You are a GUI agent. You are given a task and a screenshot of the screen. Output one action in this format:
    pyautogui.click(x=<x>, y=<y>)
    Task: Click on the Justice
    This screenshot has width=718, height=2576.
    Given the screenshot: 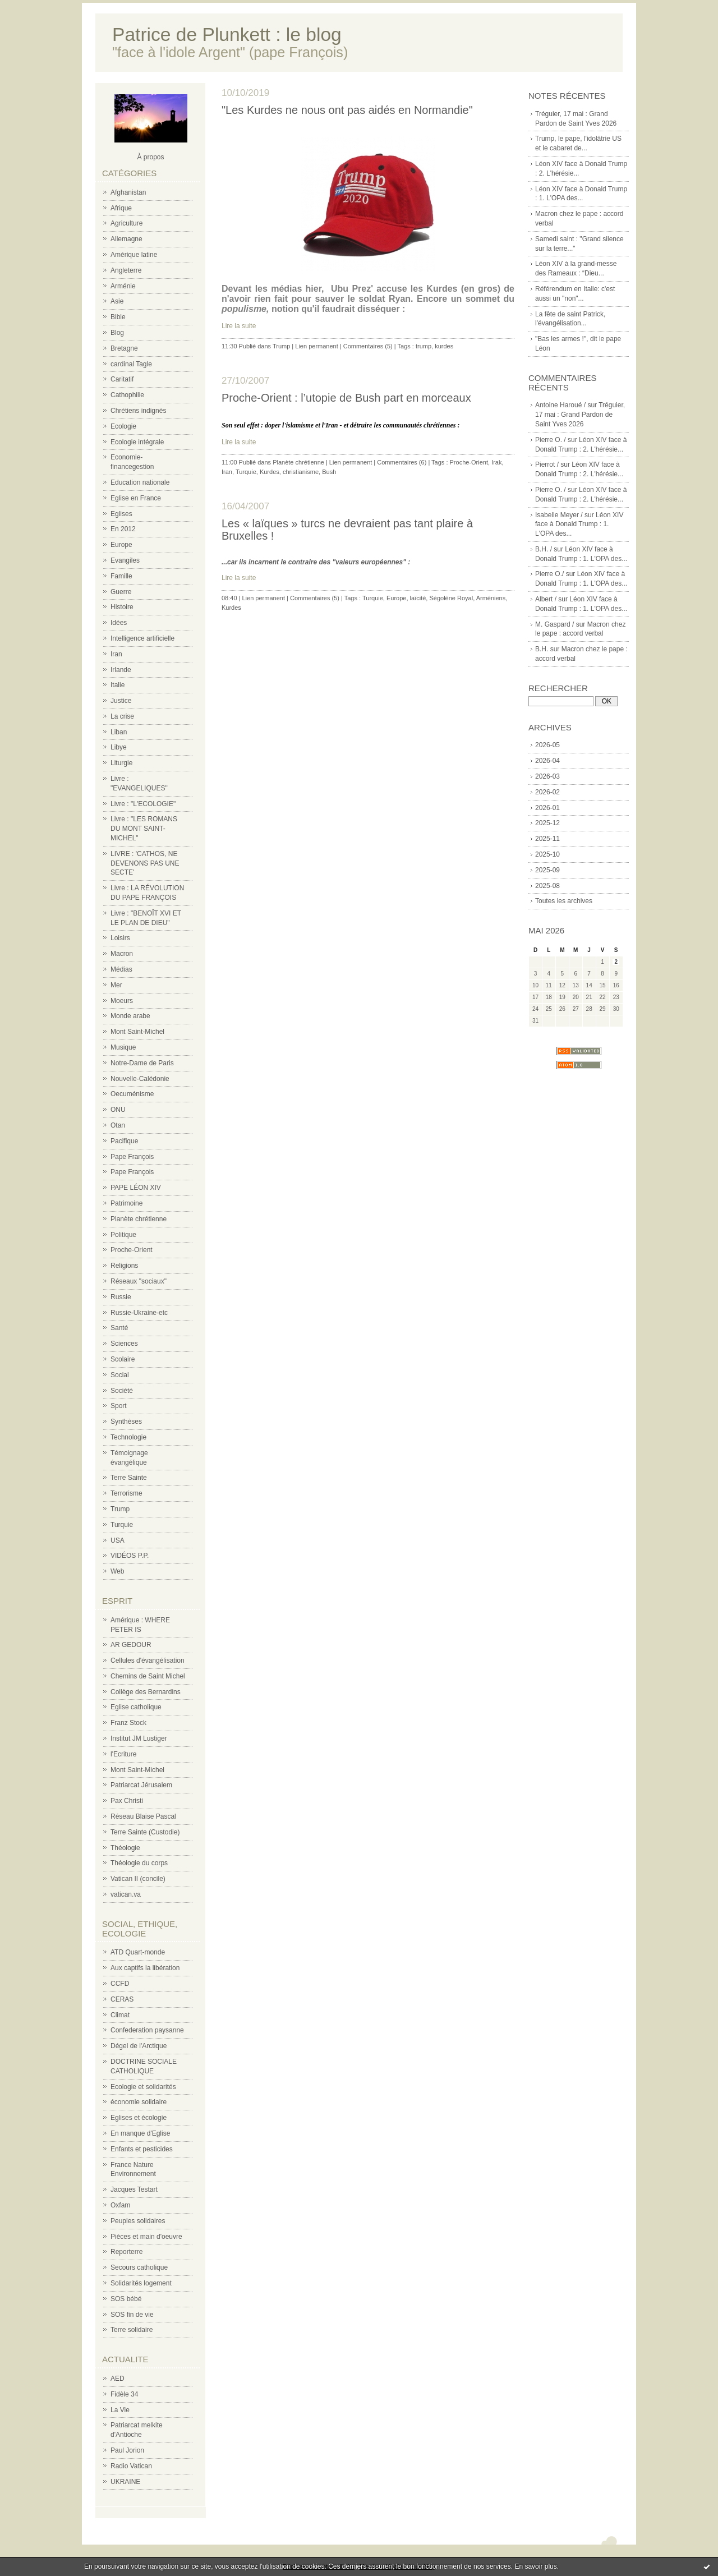 What is the action you would take?
    pyautogui.click(x=121, y=701)
    